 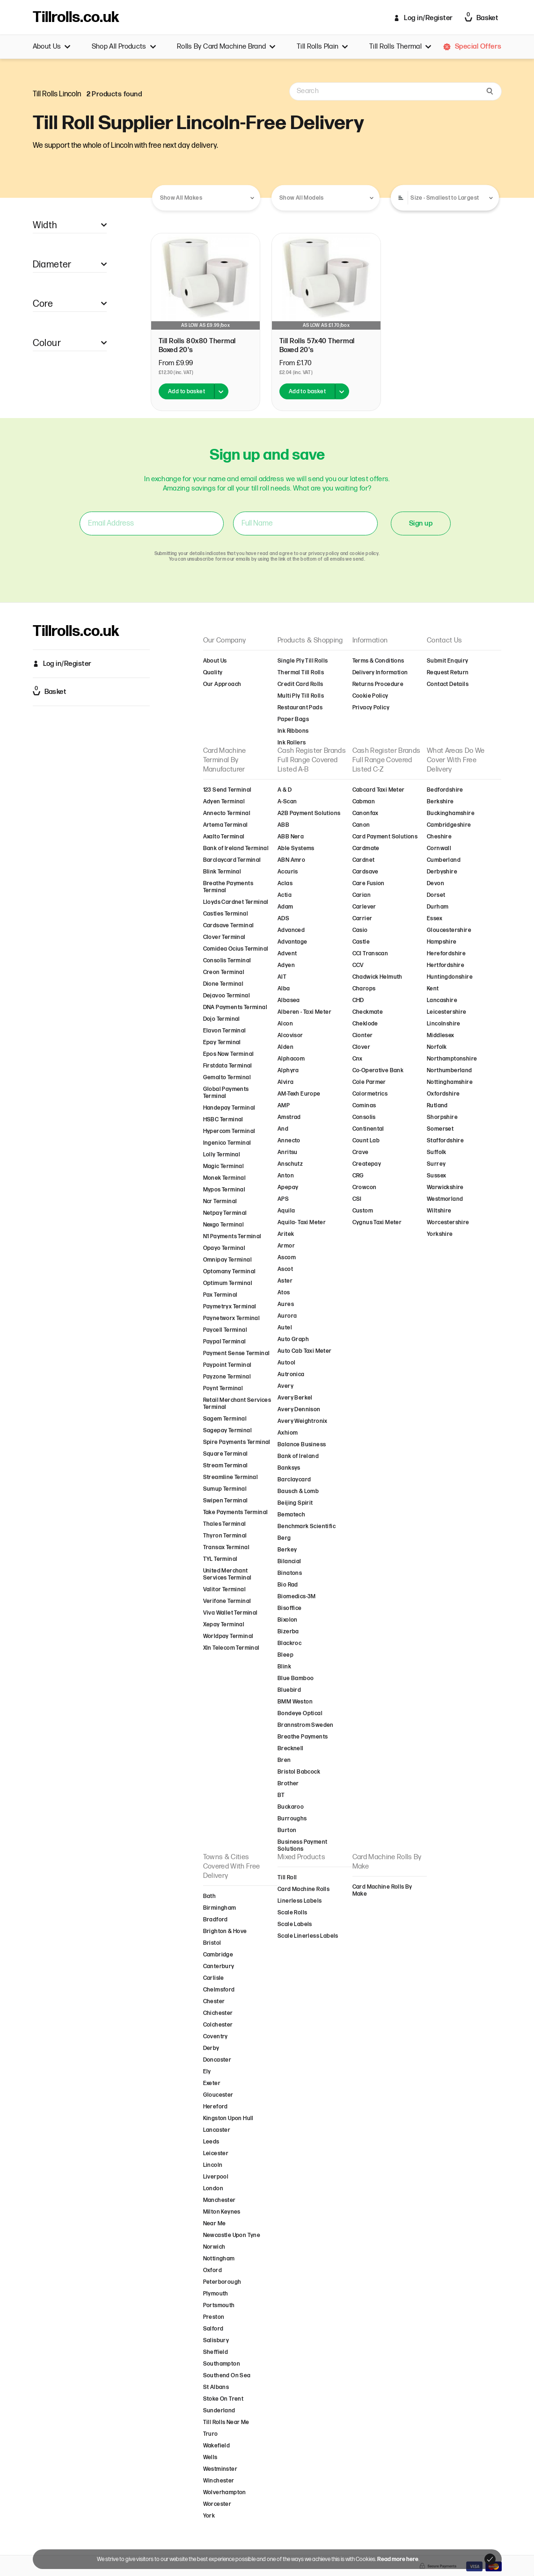 I want to click on Cheshire, so click(x=439, y=836).